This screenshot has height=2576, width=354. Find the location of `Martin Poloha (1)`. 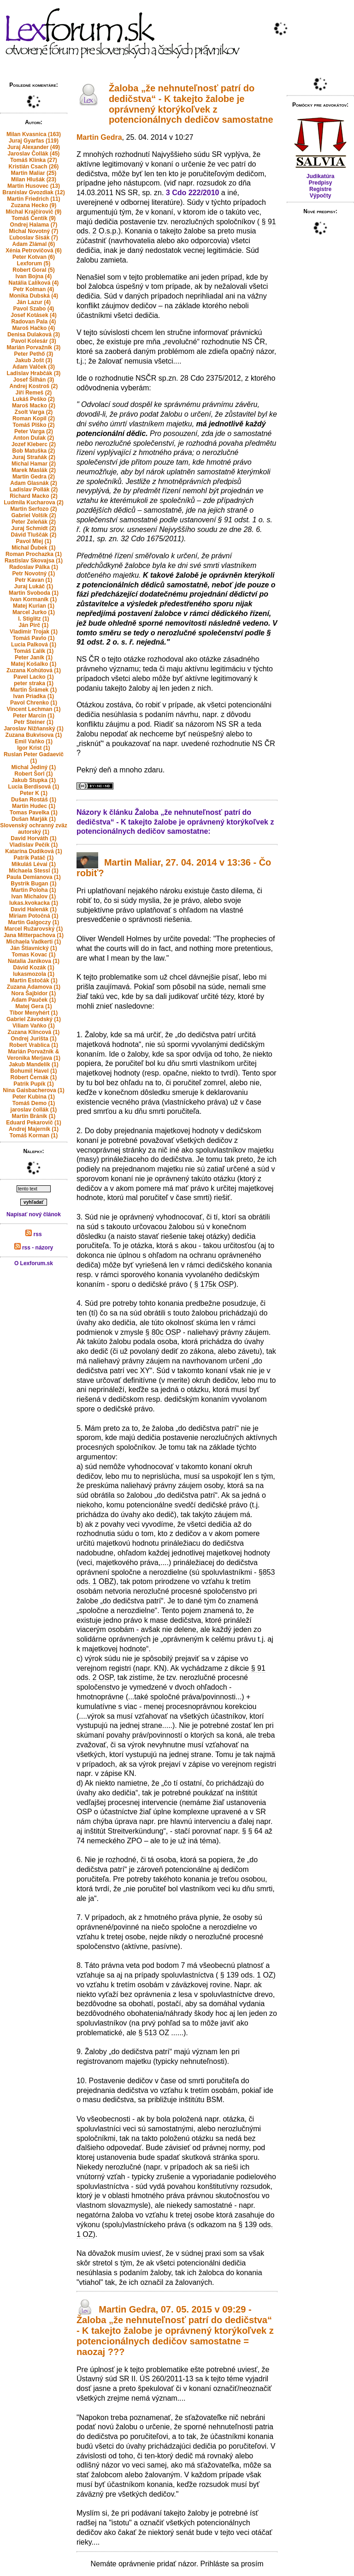

Martin Poloha (1) is located at coordinates (33, 890).